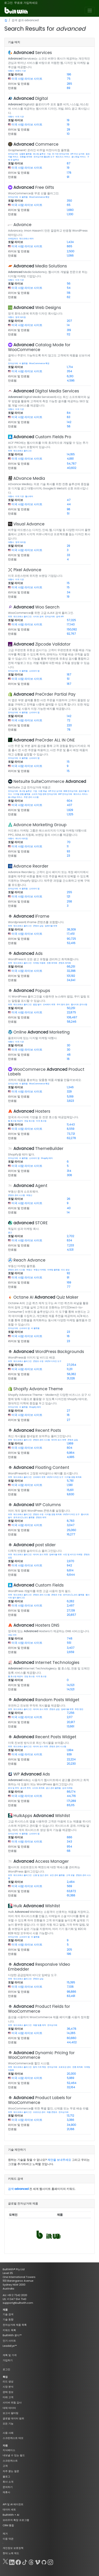 The height and width of the screenshot is (2576, 99). What do you see at coordinates (71, 1124) in the screenshot?
I see `11,443` at bounding box center [71, 1124].